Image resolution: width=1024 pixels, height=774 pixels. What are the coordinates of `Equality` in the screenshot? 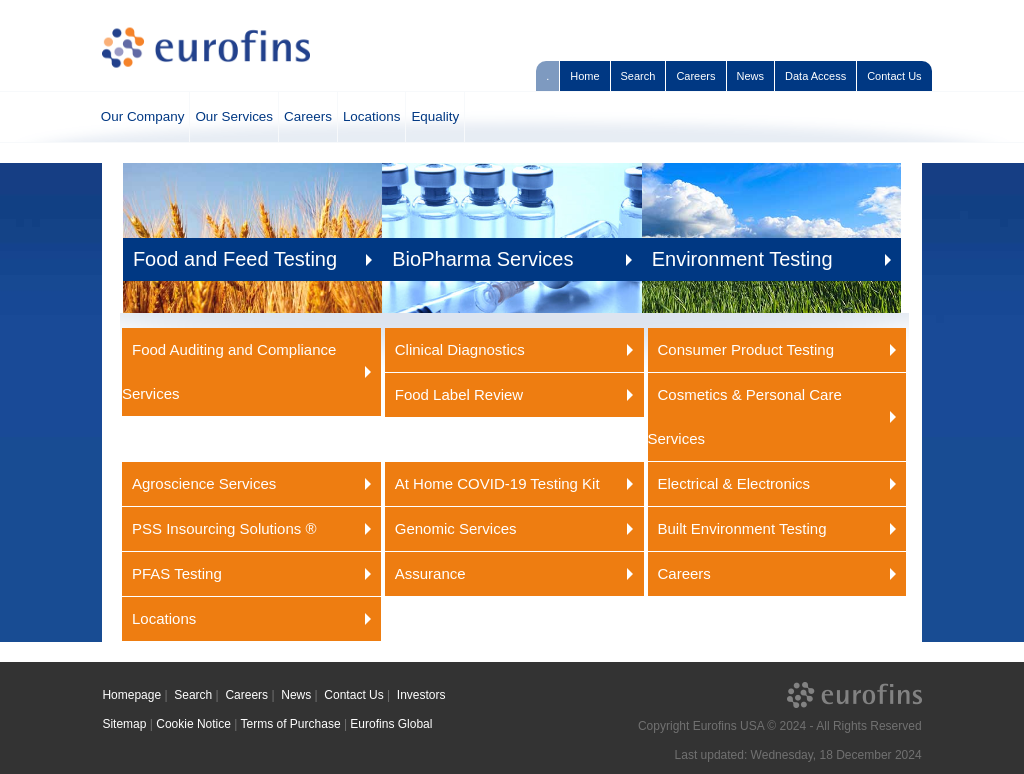 It's located at (435, 116).